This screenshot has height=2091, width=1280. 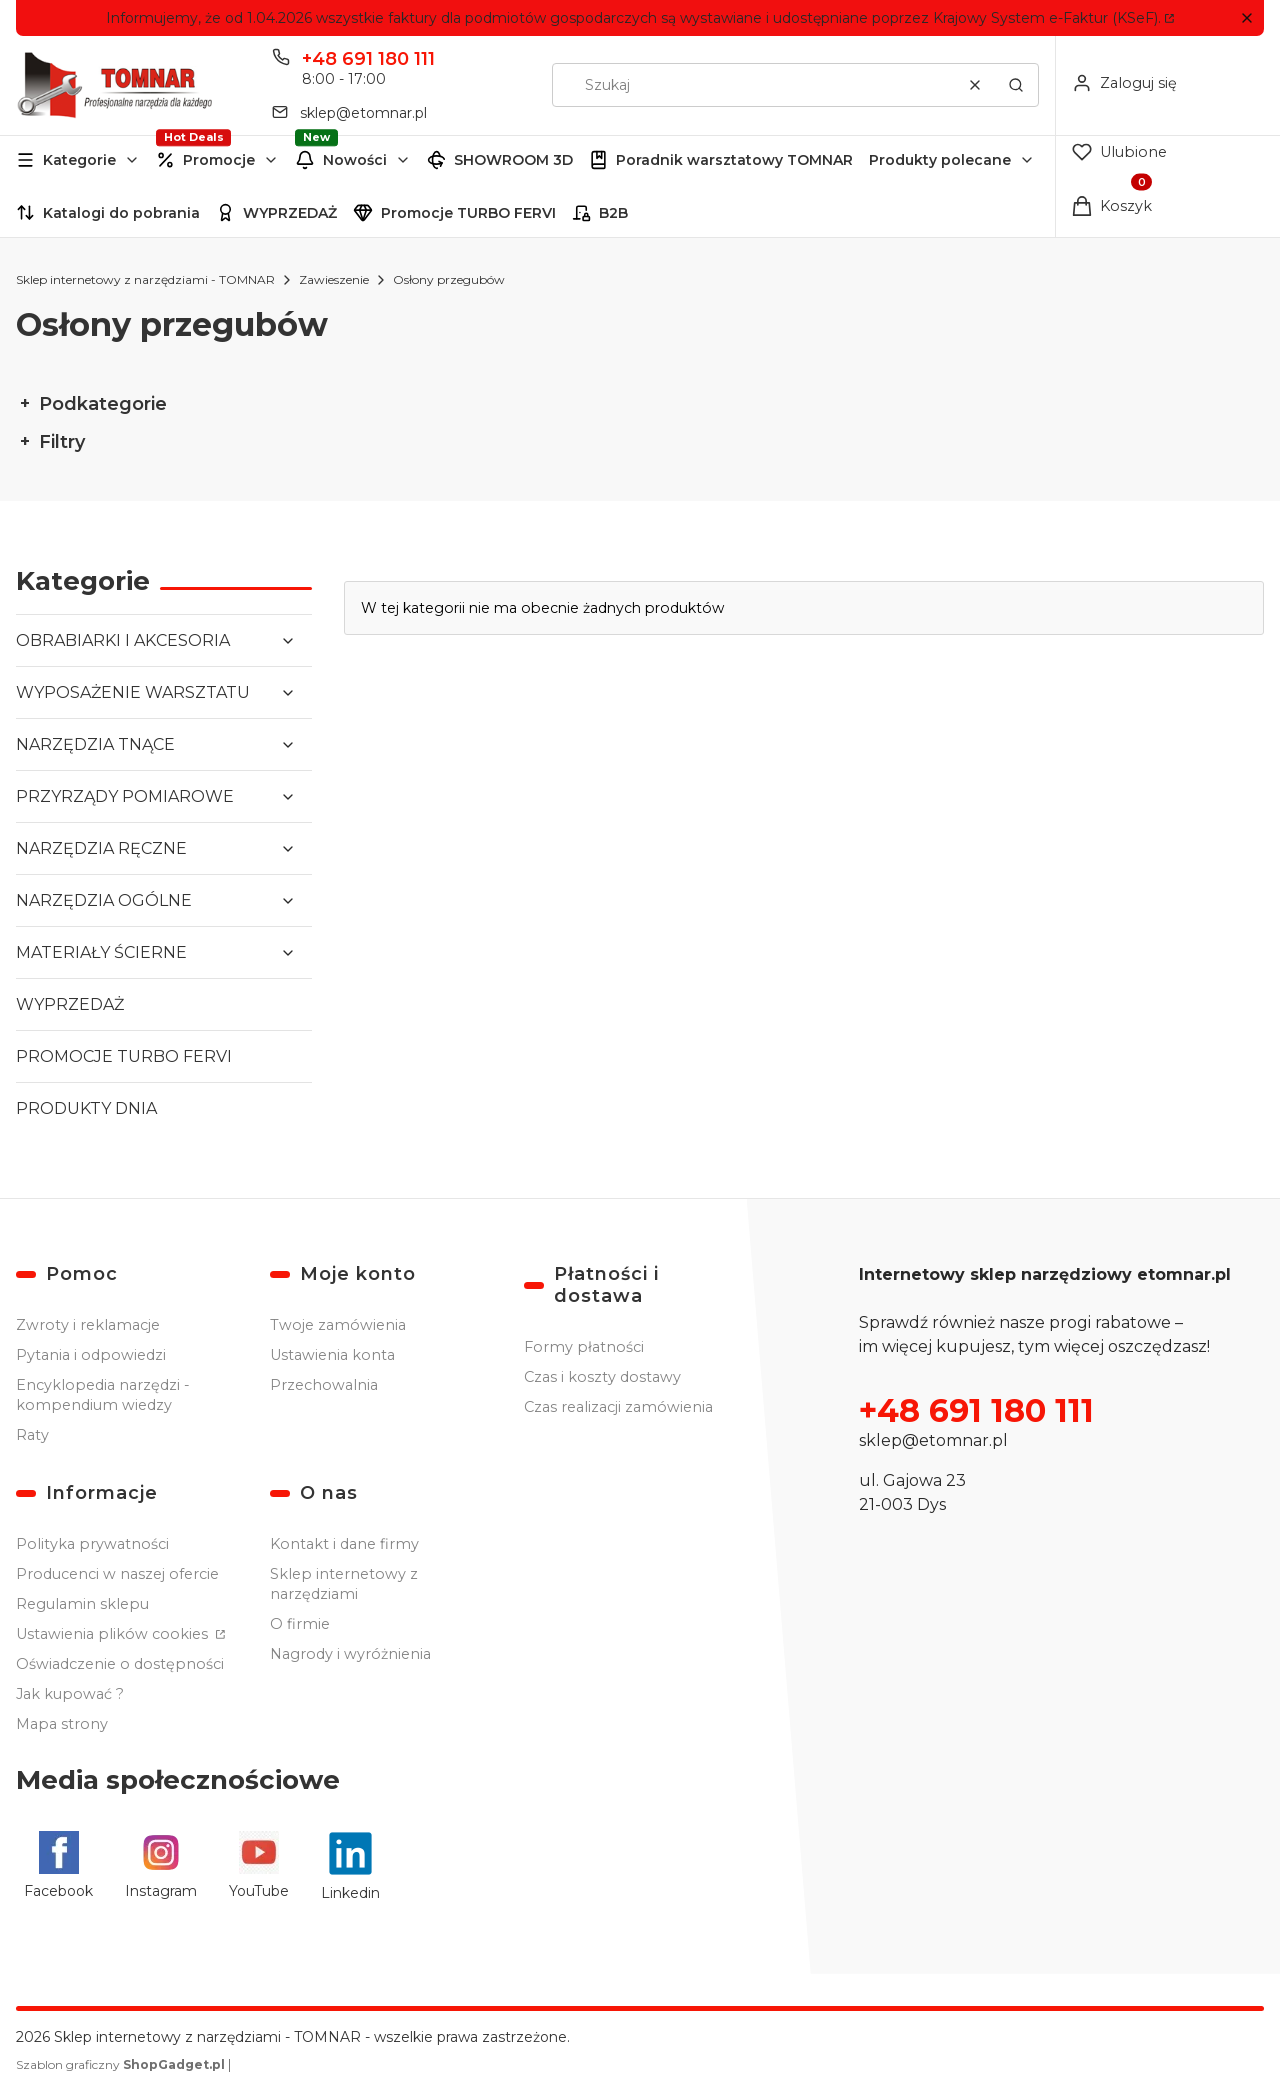 What do you see at coordinates (123, 640) in the screenshot?
I see `OBRABIARKI I AKCESORIA` at bounding box center [123, 640].